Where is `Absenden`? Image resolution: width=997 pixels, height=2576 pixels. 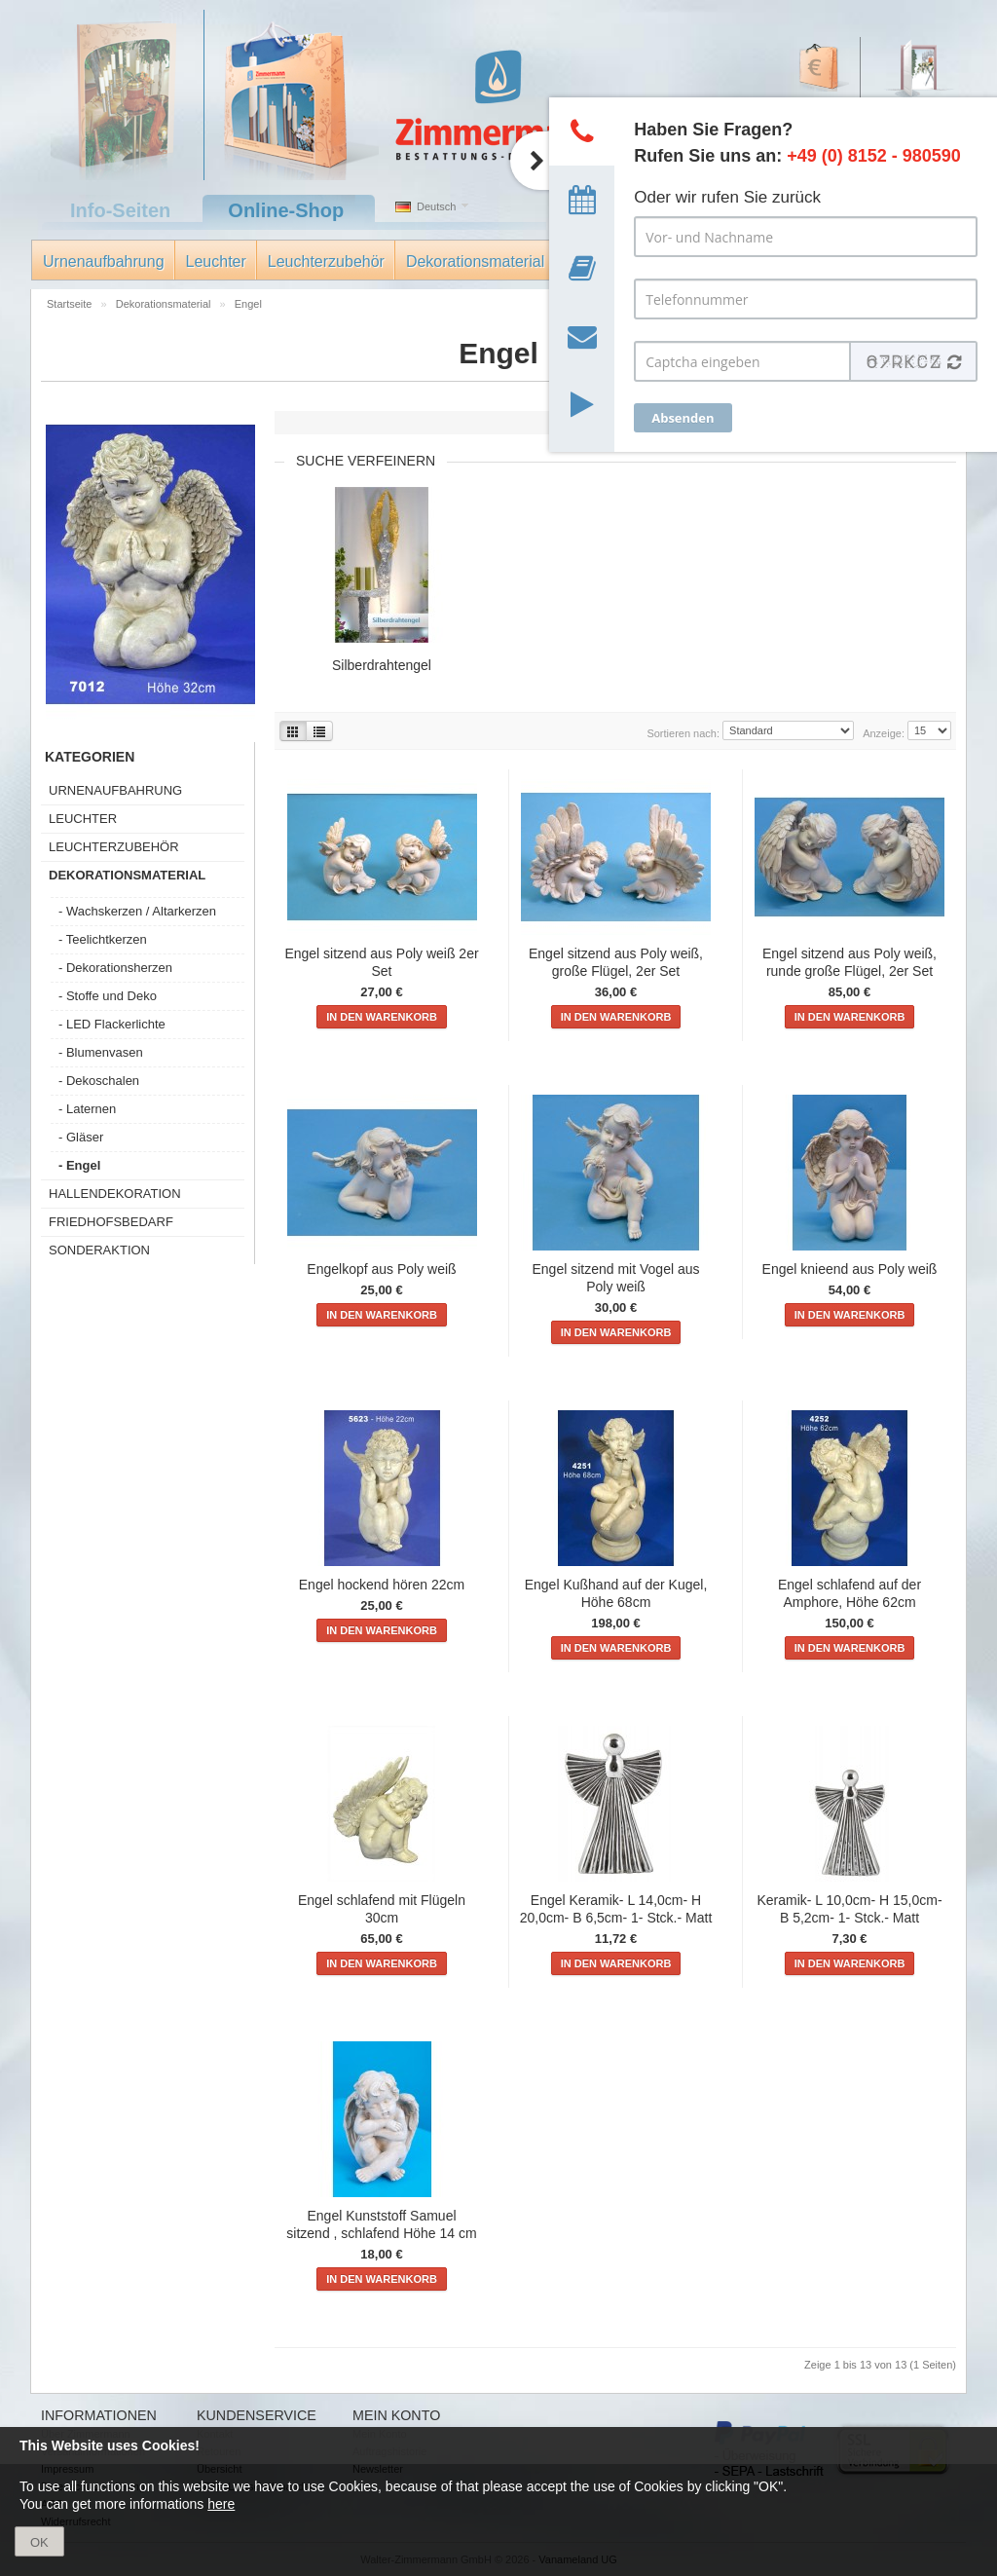 Absenden is located at coordinates (682, 418).